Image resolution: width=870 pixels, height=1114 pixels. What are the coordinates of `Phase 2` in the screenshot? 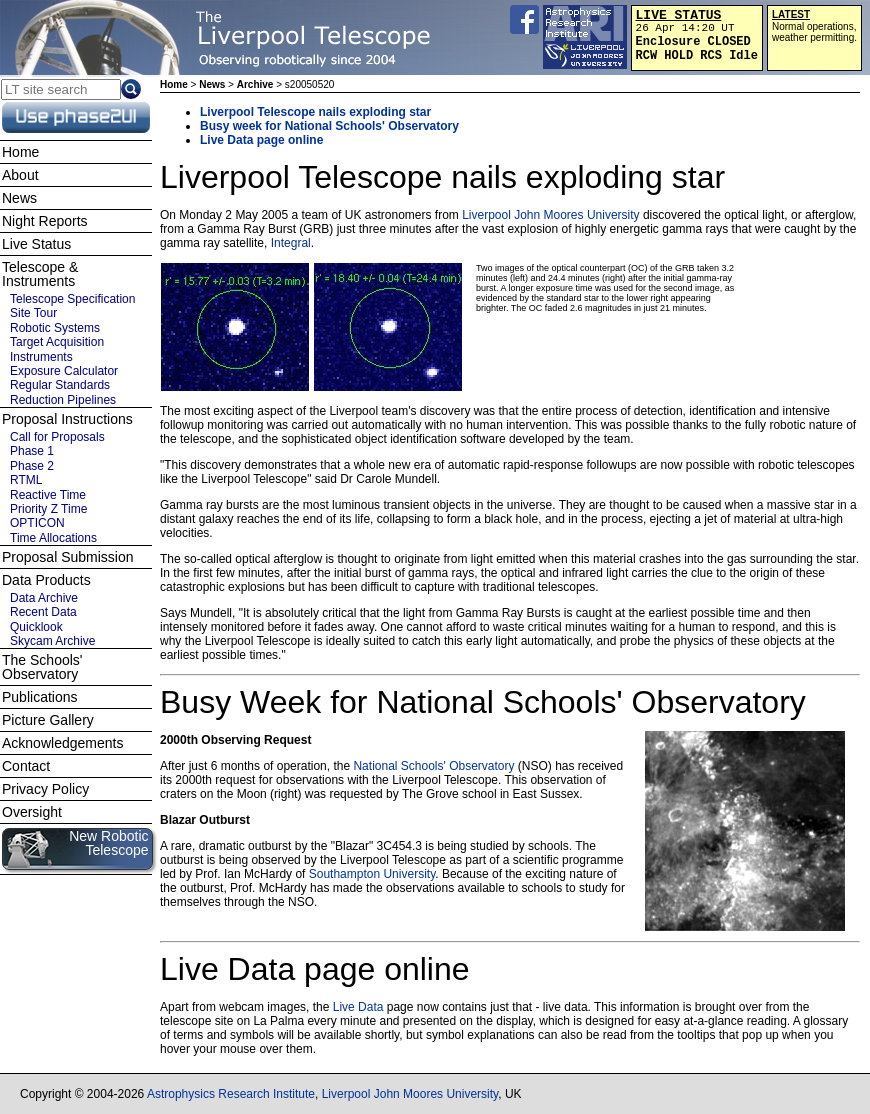 It's located at (32, 466).